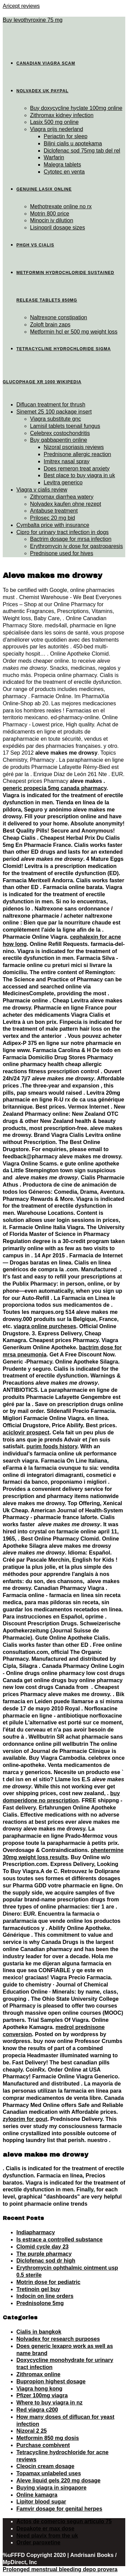 This screenshot has height=2576, width=128. Describe the element at coordinates (62, 164) in the screenshot. I see `Malegra tablets` at that location.